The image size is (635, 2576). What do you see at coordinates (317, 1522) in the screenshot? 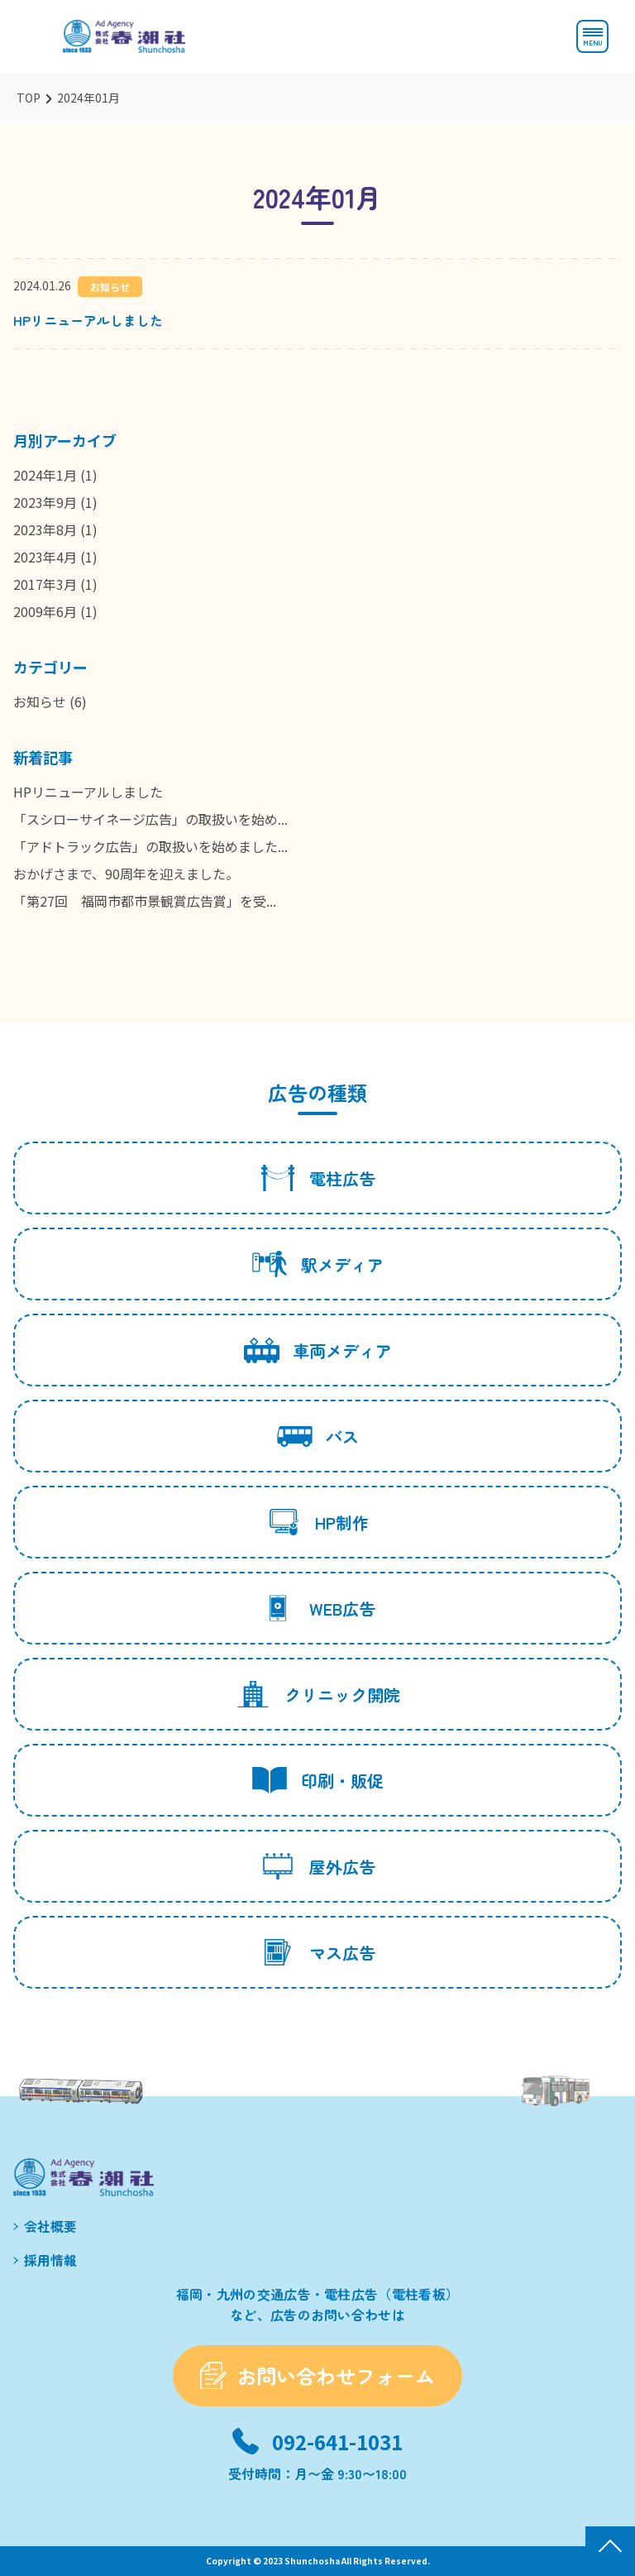
I see `HP制作` at bounding box center [317, 1522].